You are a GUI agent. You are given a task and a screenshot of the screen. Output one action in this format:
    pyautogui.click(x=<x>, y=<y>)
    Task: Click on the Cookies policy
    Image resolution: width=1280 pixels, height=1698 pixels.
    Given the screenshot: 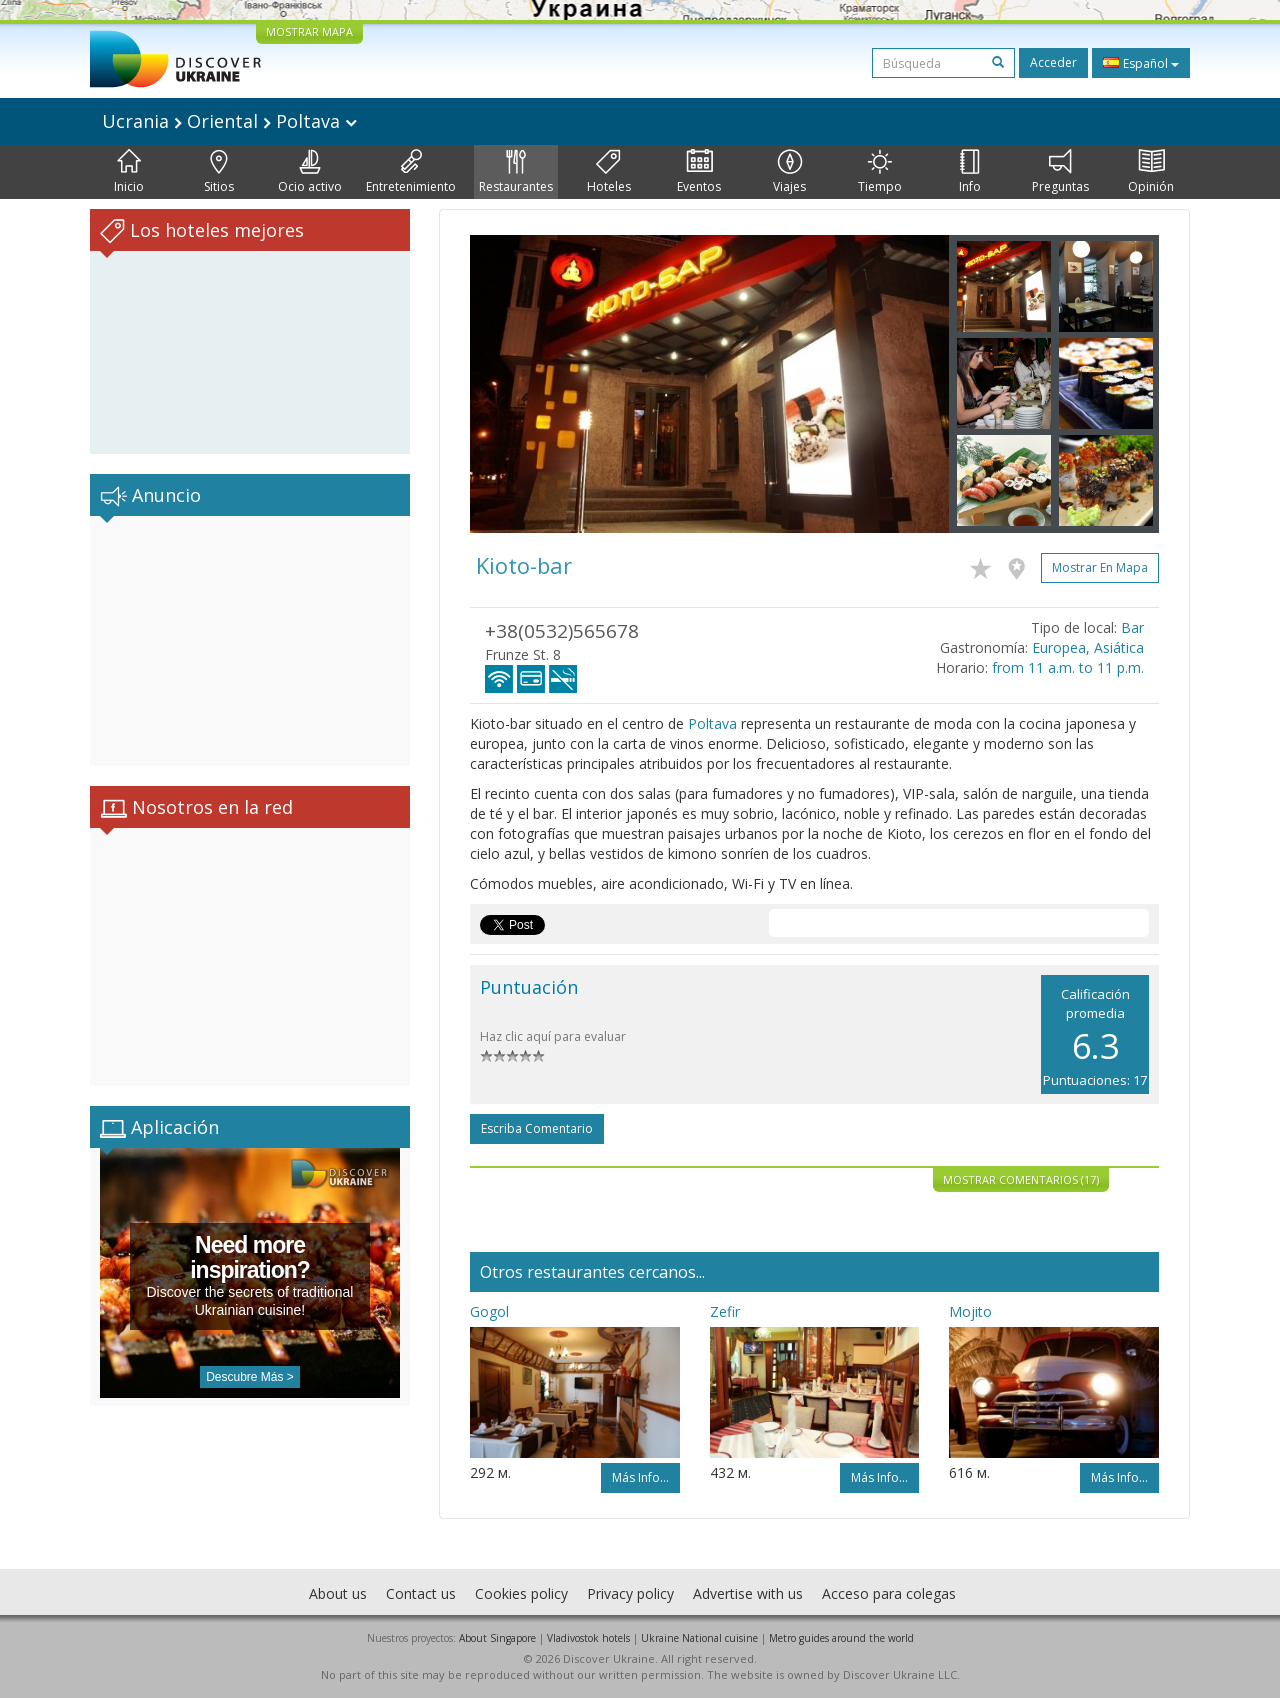 What is the action you would take?
    pyautogui.click(x=521, y=1593)
    